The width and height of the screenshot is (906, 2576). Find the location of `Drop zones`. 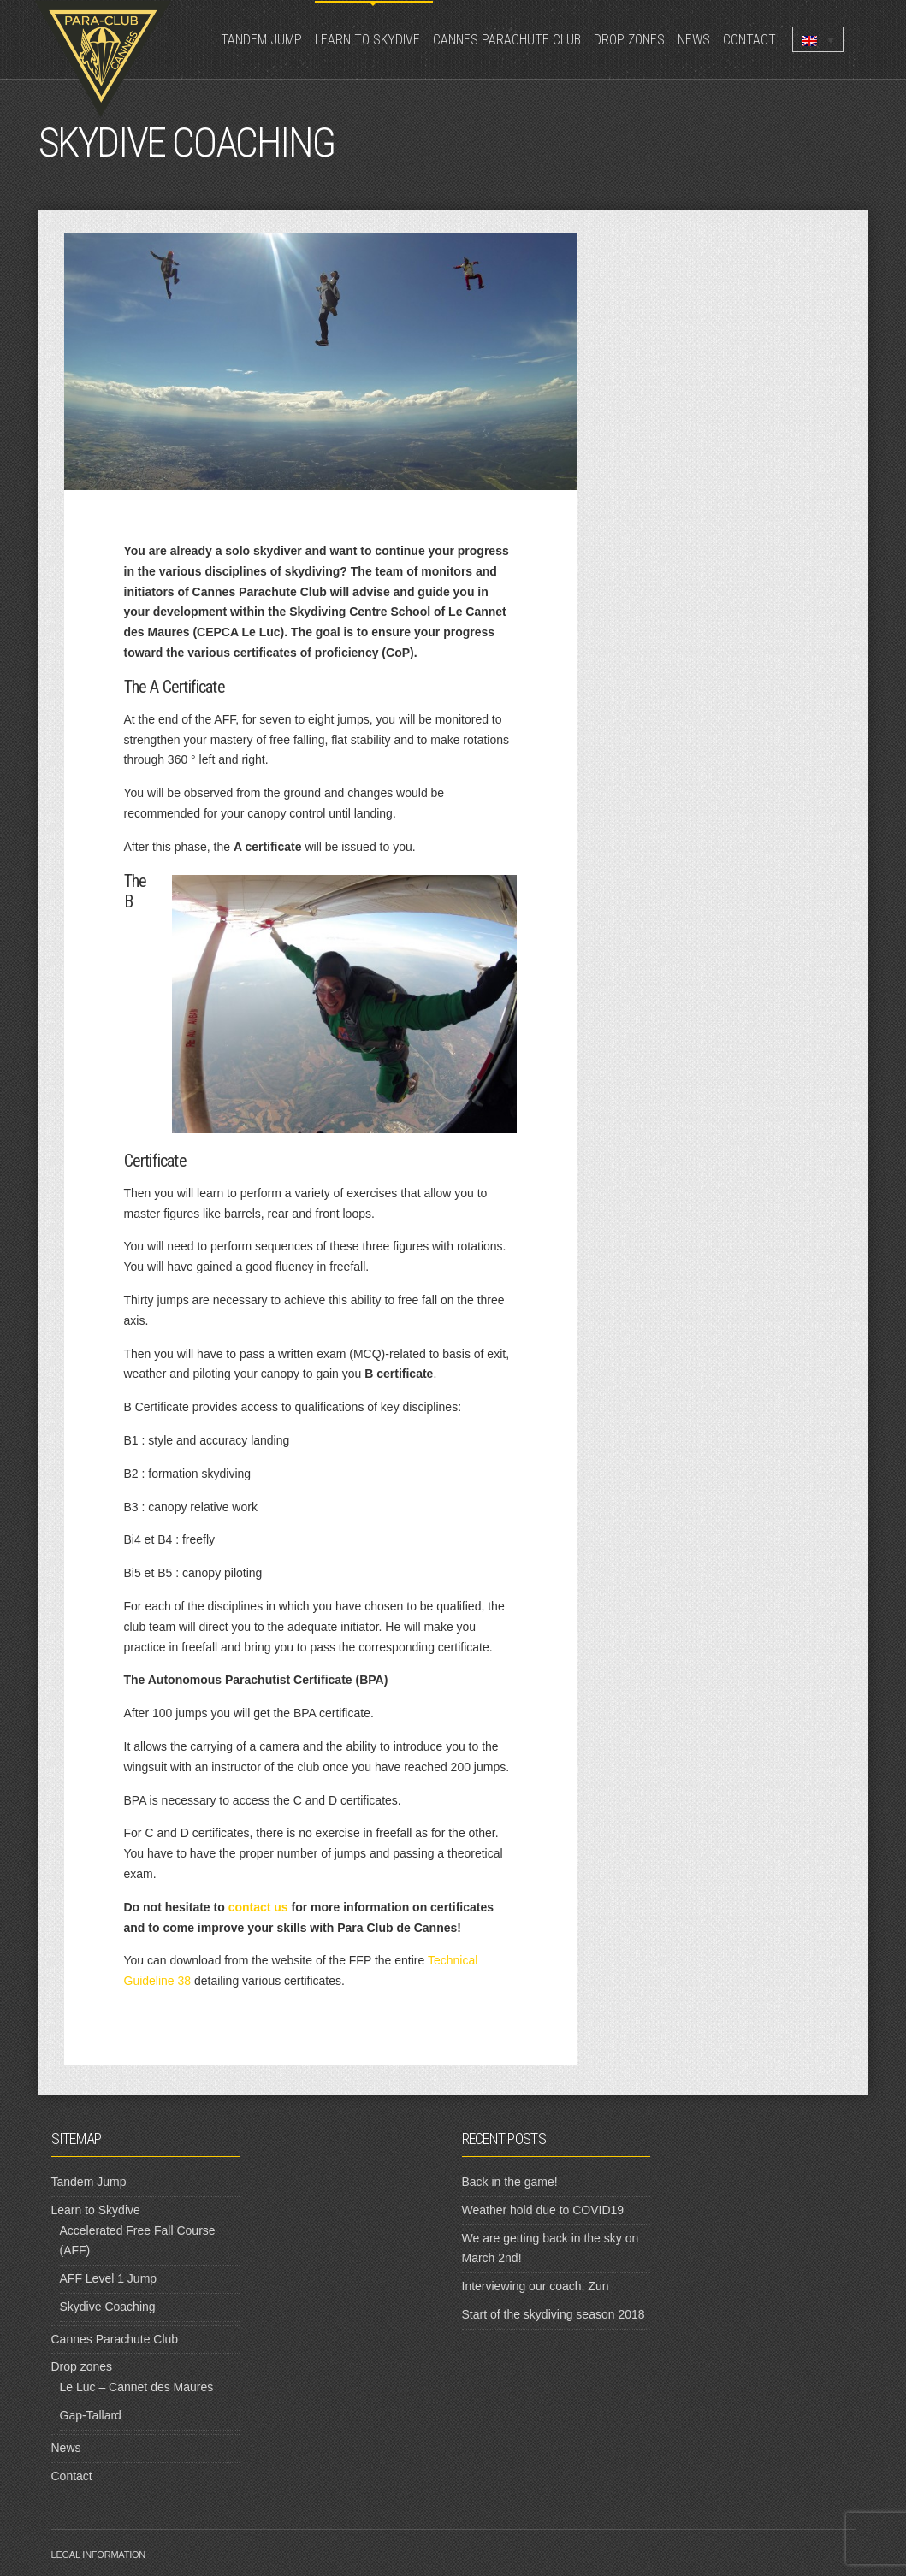

Drop zones is located at coordinates (629, 40).